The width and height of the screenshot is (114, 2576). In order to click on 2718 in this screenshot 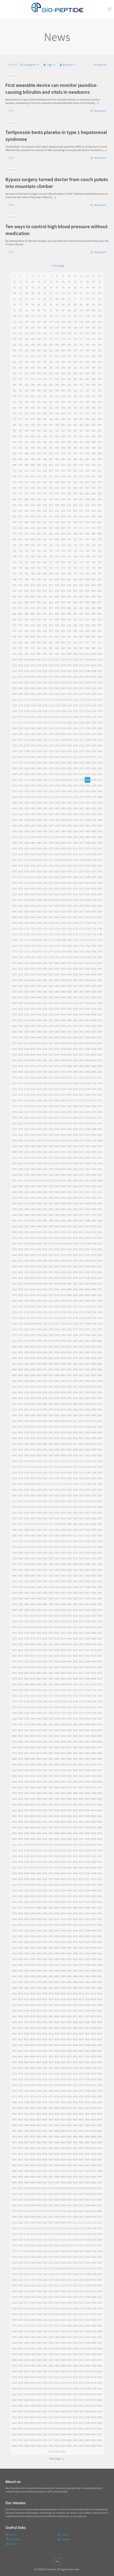, I will do `click(26, 1312)`.